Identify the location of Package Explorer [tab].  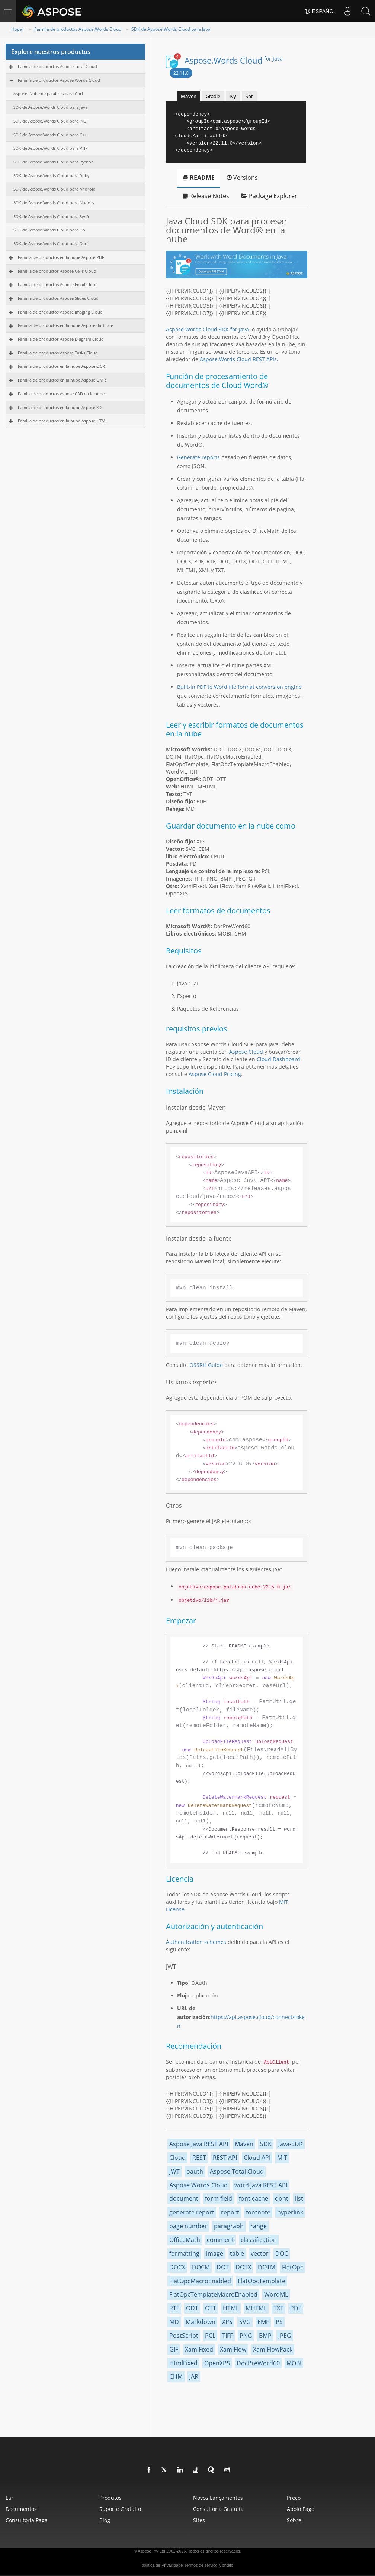
(269, 196).